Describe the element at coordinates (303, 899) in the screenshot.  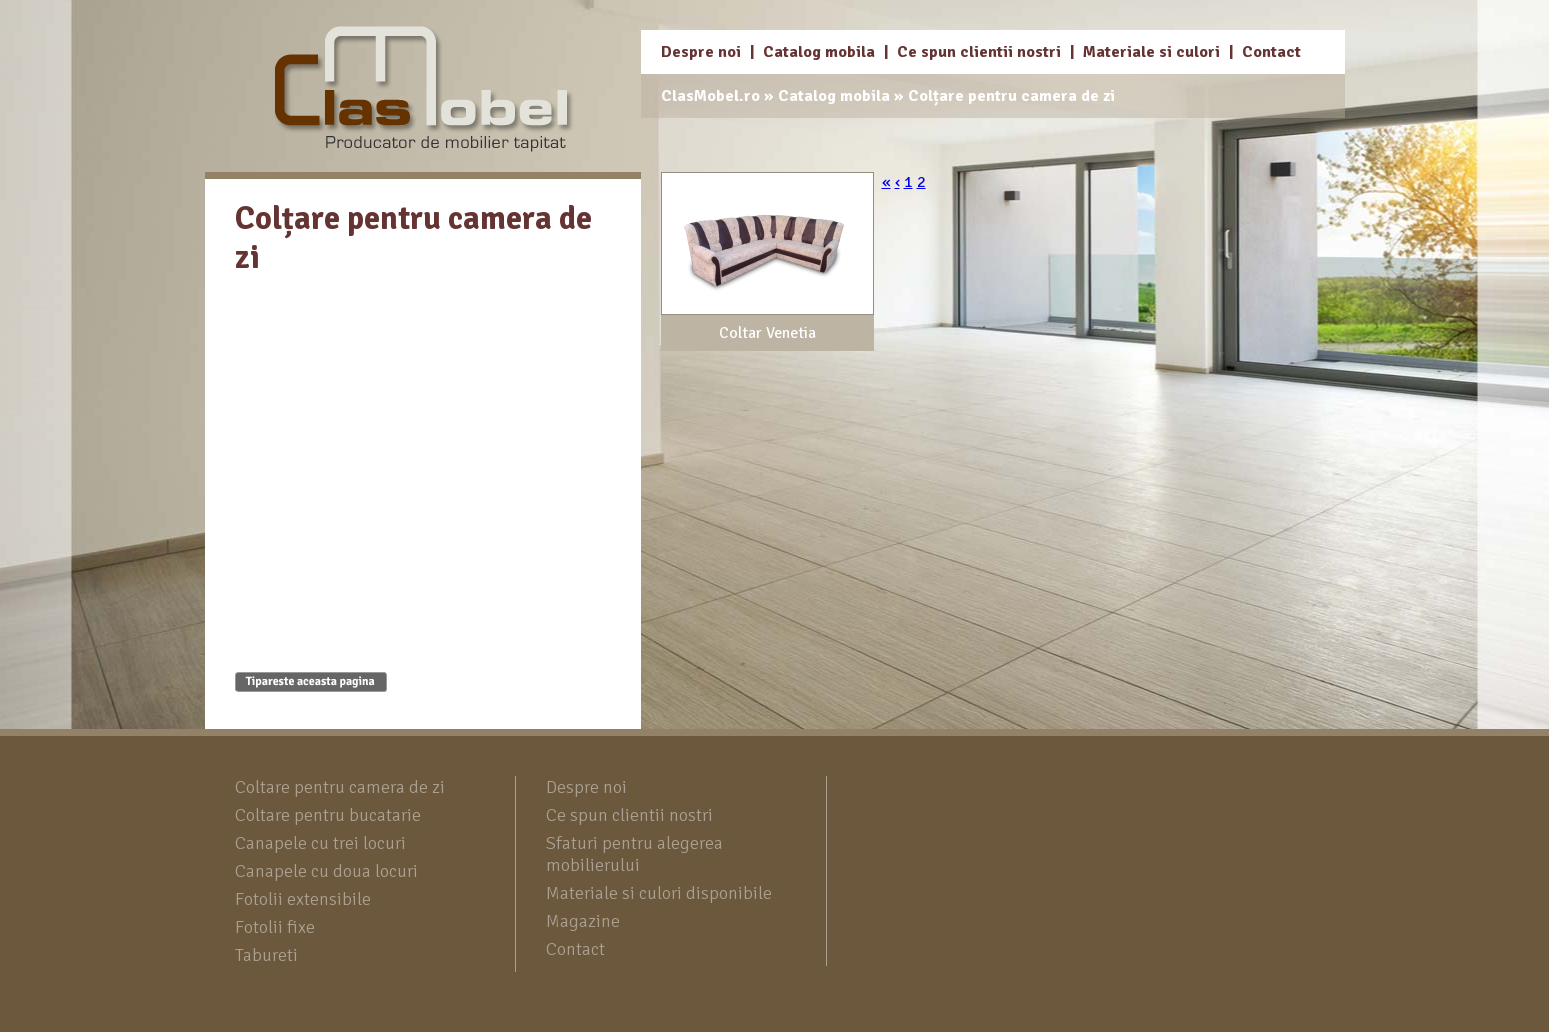
I see `Fotolii extensibile` at that location.